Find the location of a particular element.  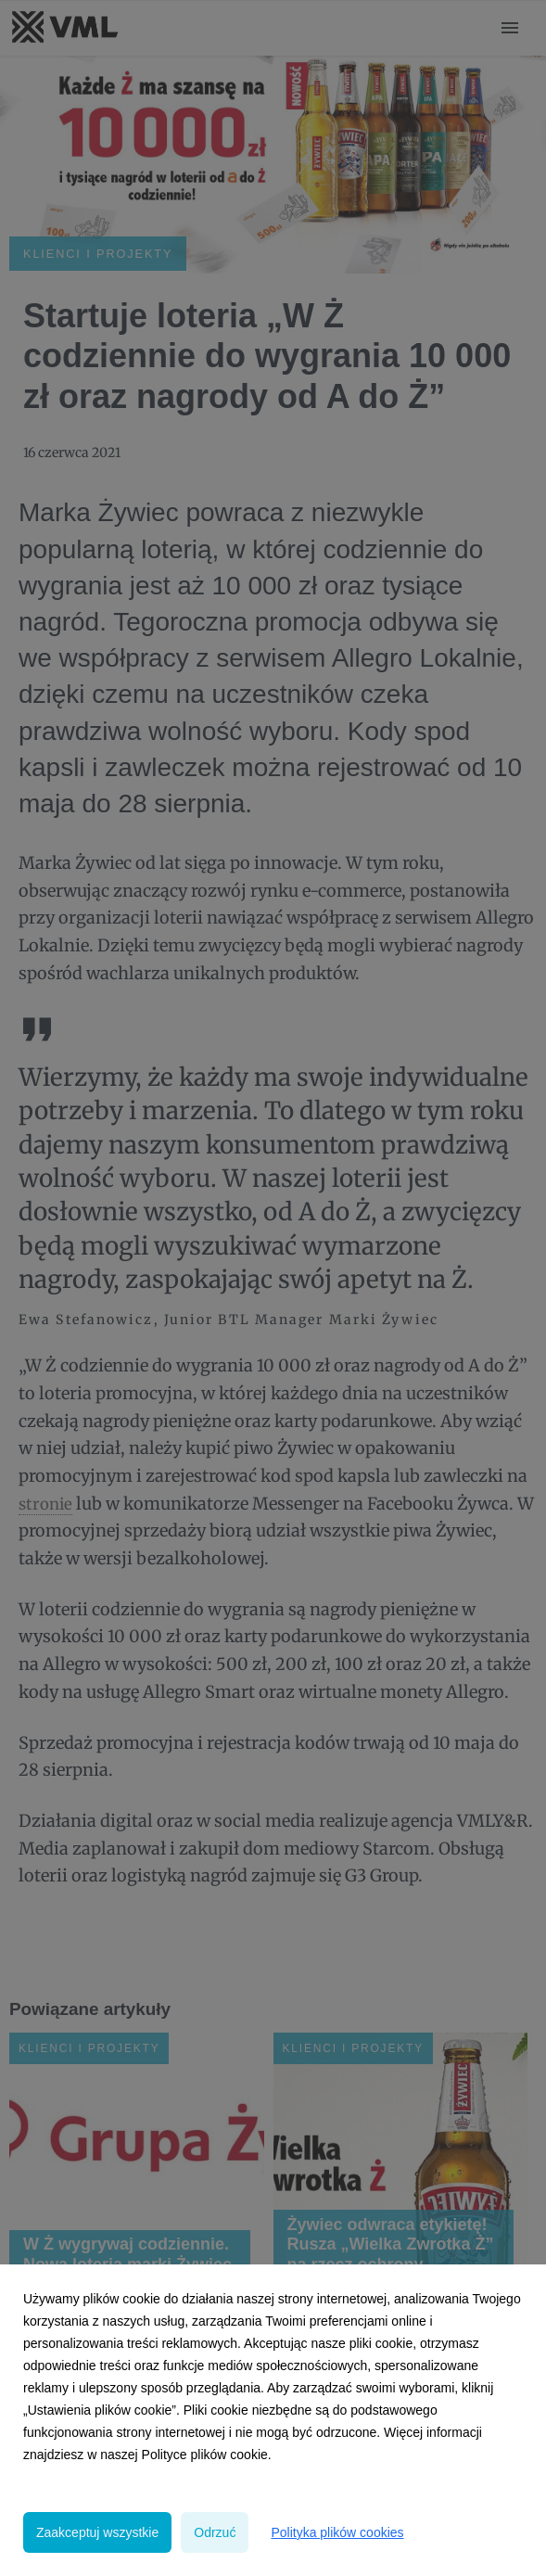

Polityka plików cookies is located at coordinates (337, 2532).